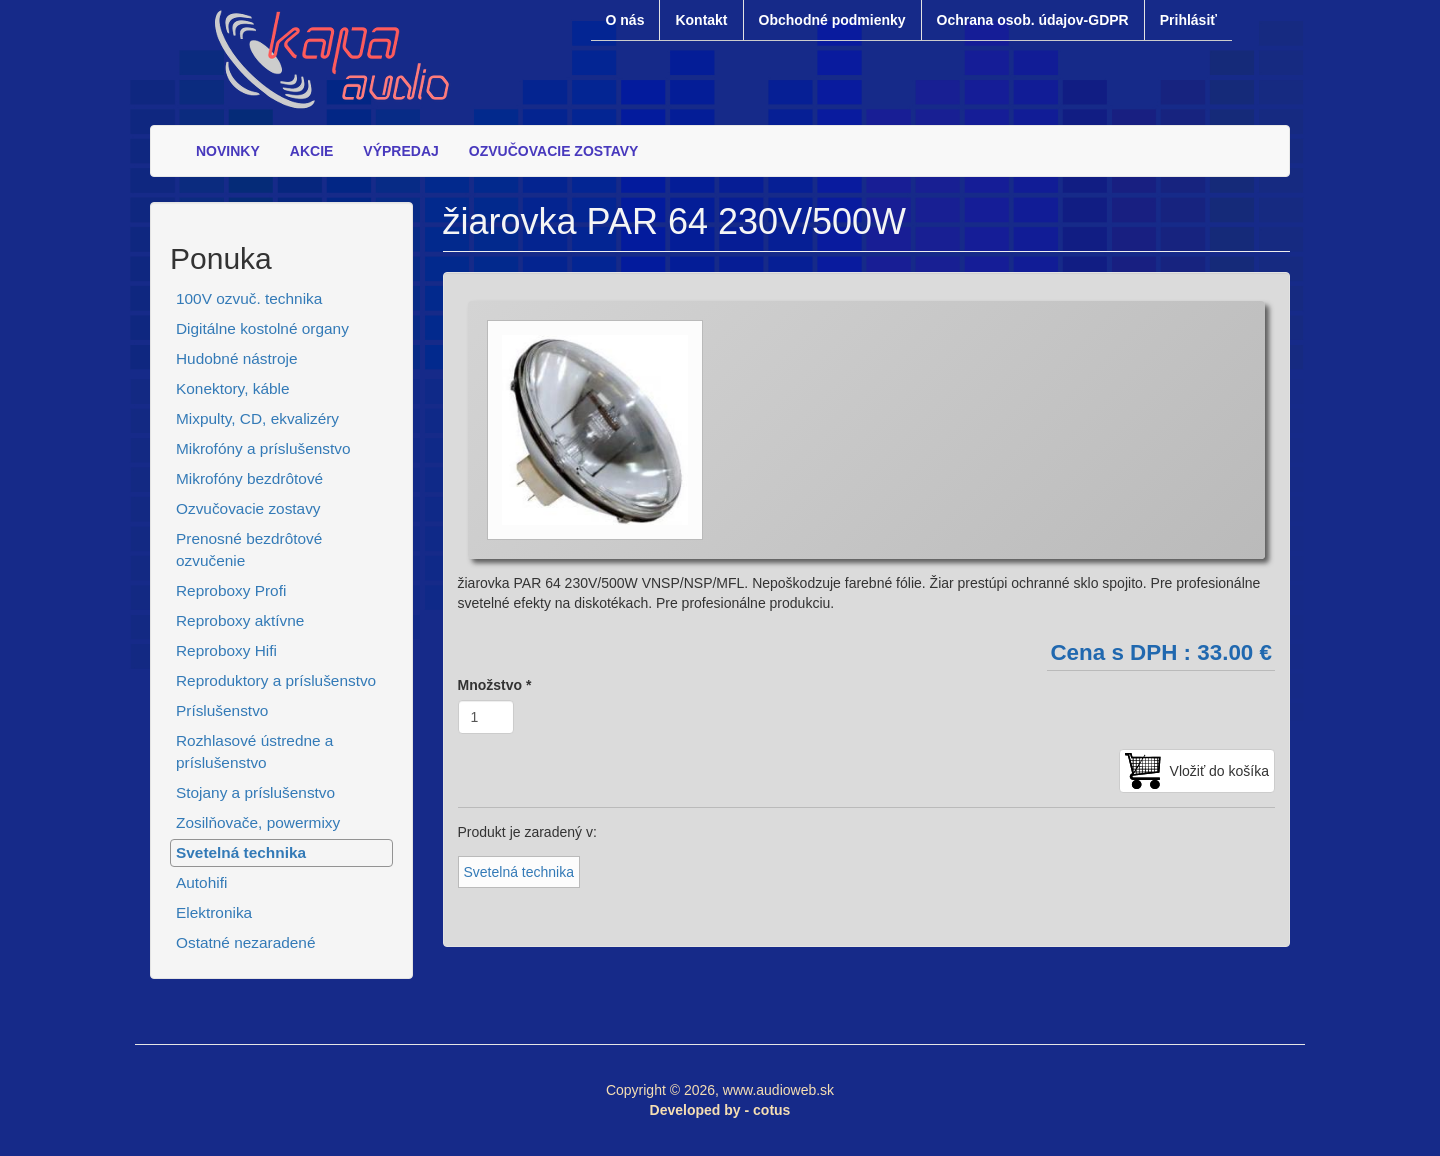 This screenshot has width=1440, height=1156. I want to click on Reproduktory a príslušenstvo, so click(276, 680).